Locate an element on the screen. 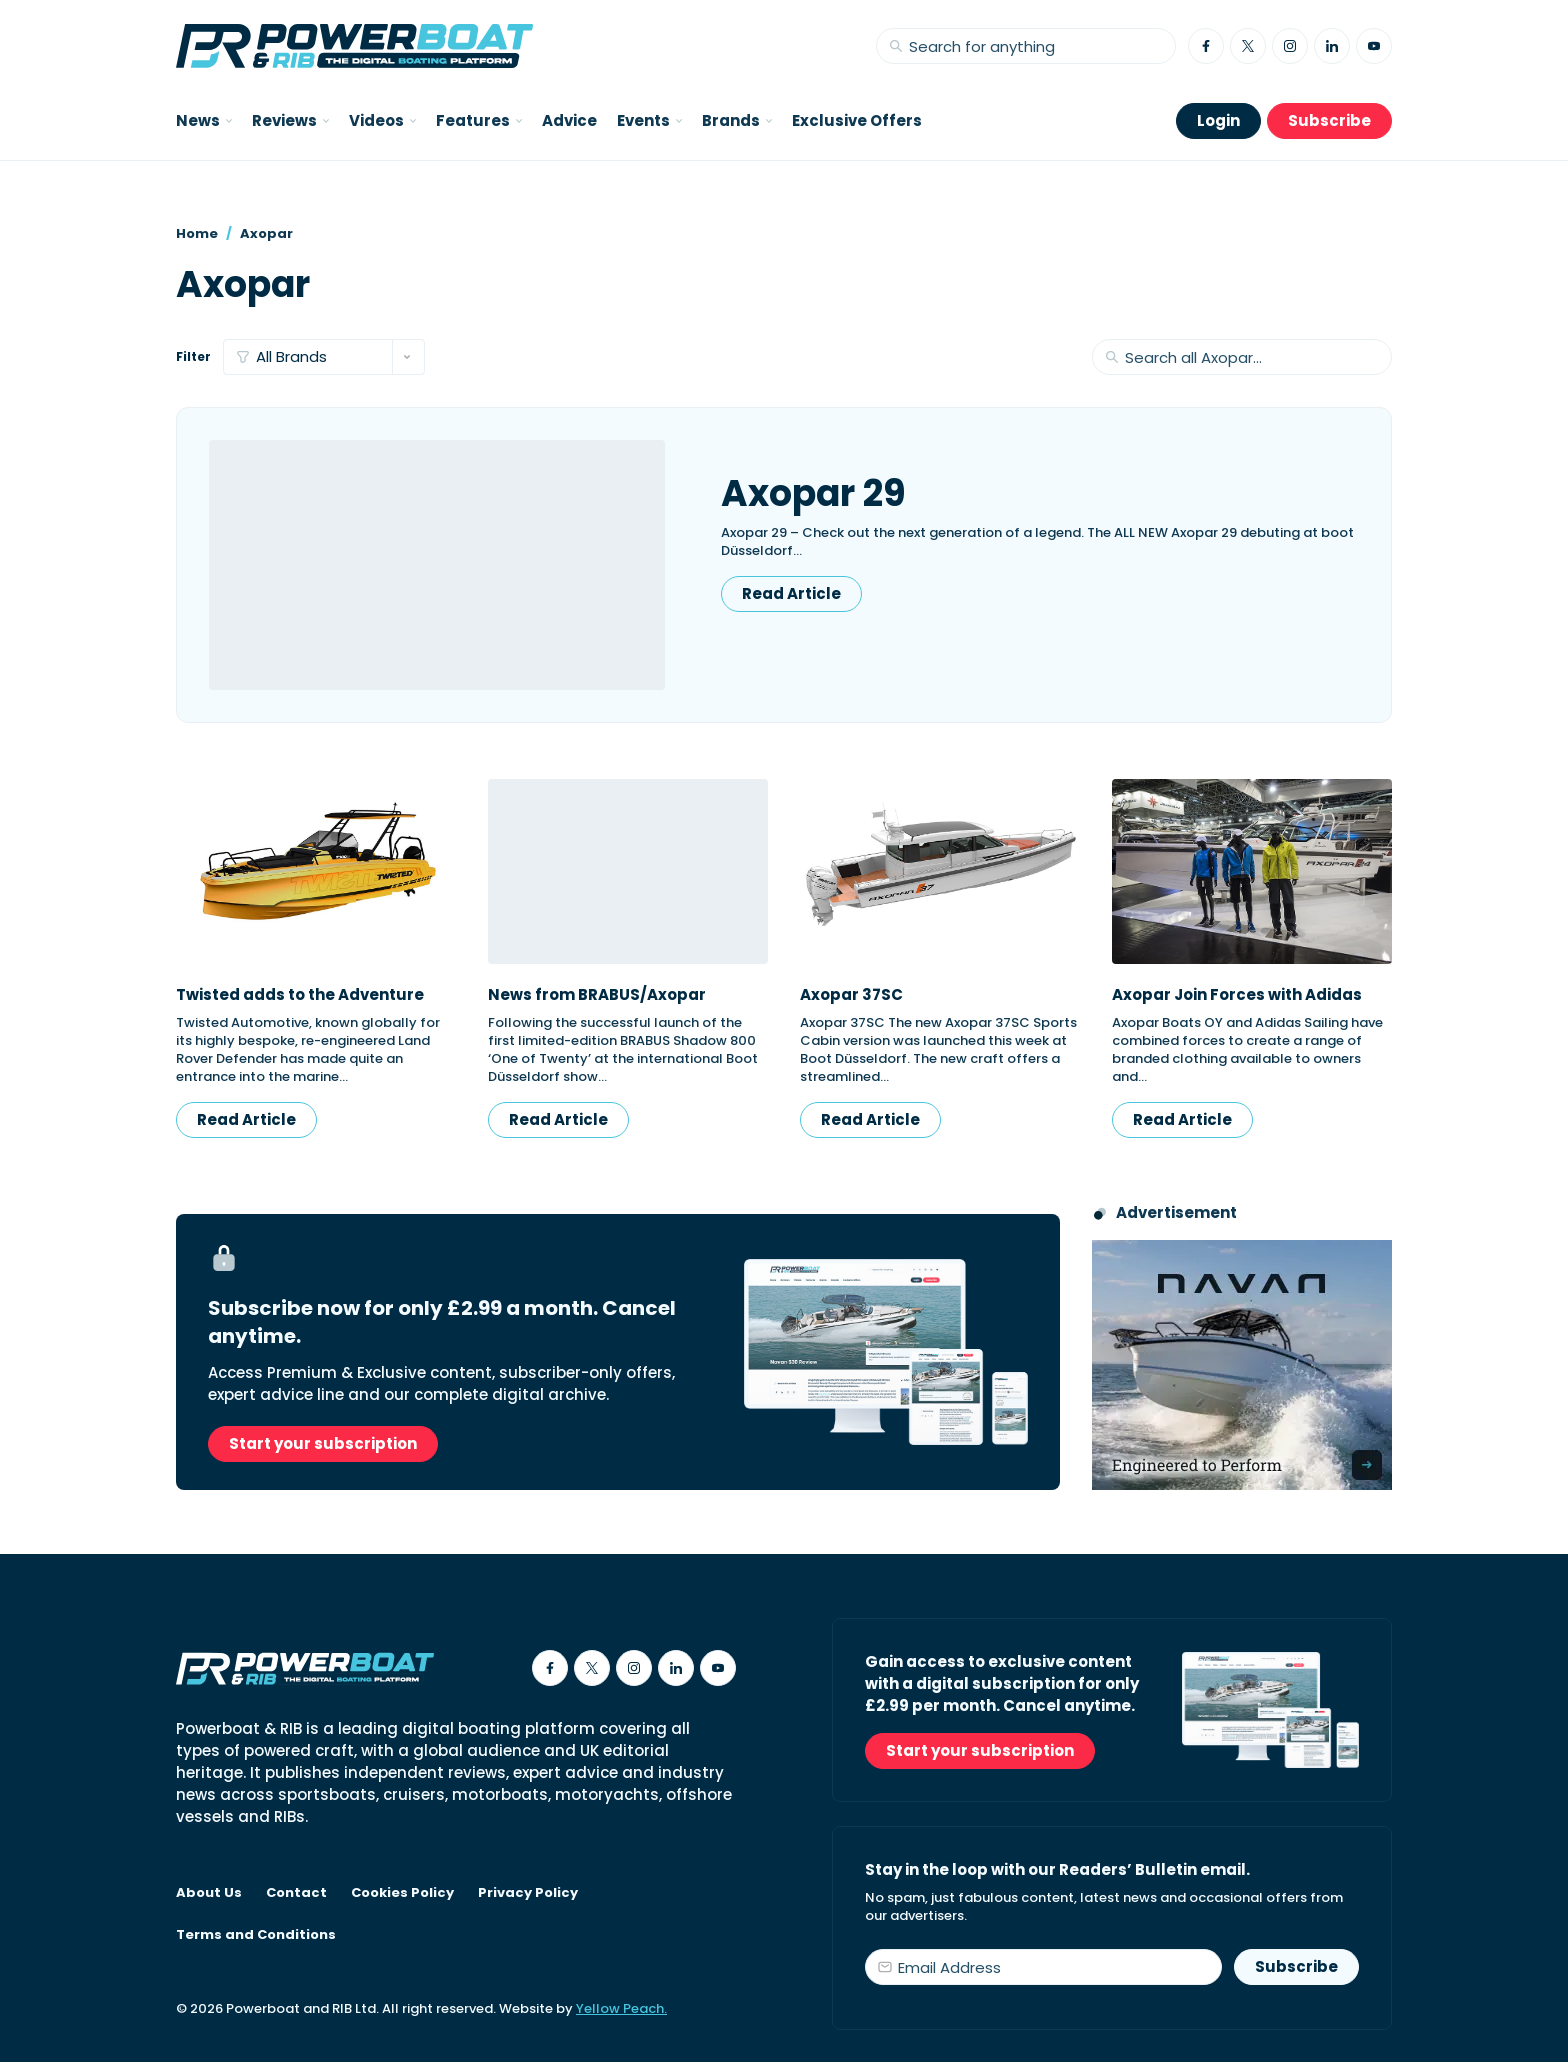 The width and height of the screenshot is (1568, 2062). Yellow Peach. is located at coordinates (621, 2008).